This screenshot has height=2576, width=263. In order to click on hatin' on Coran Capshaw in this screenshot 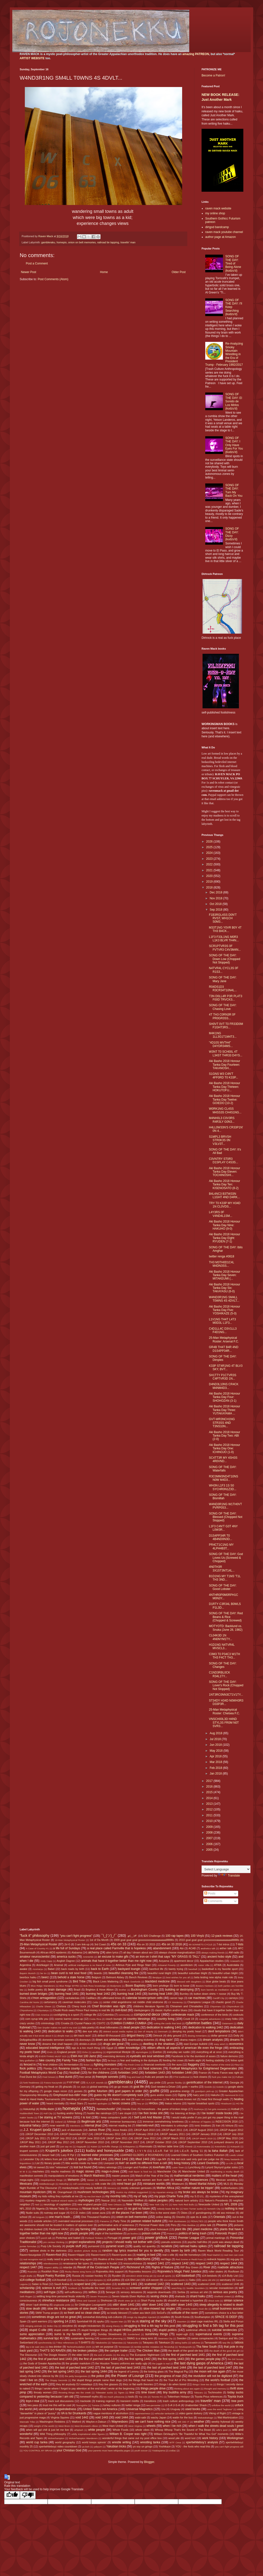, I will do `click(148, 2099)`.